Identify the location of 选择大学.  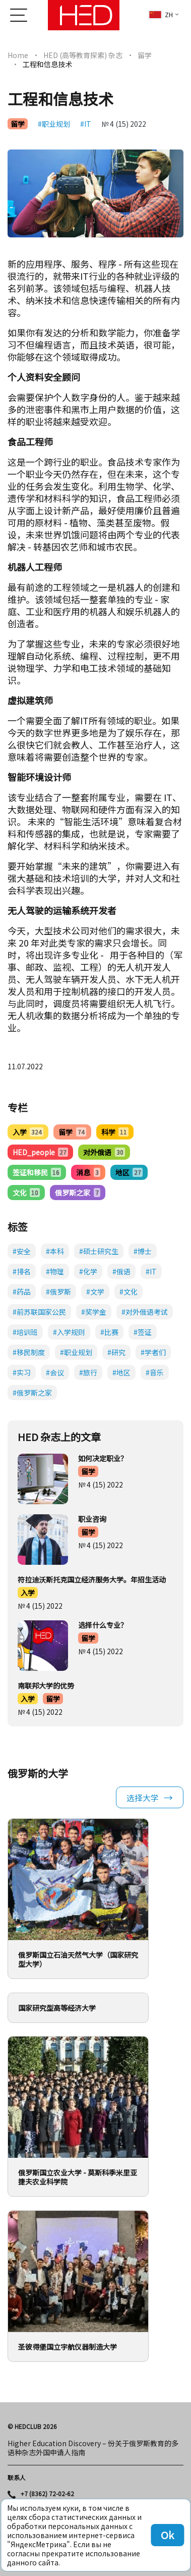
(142, 1798).